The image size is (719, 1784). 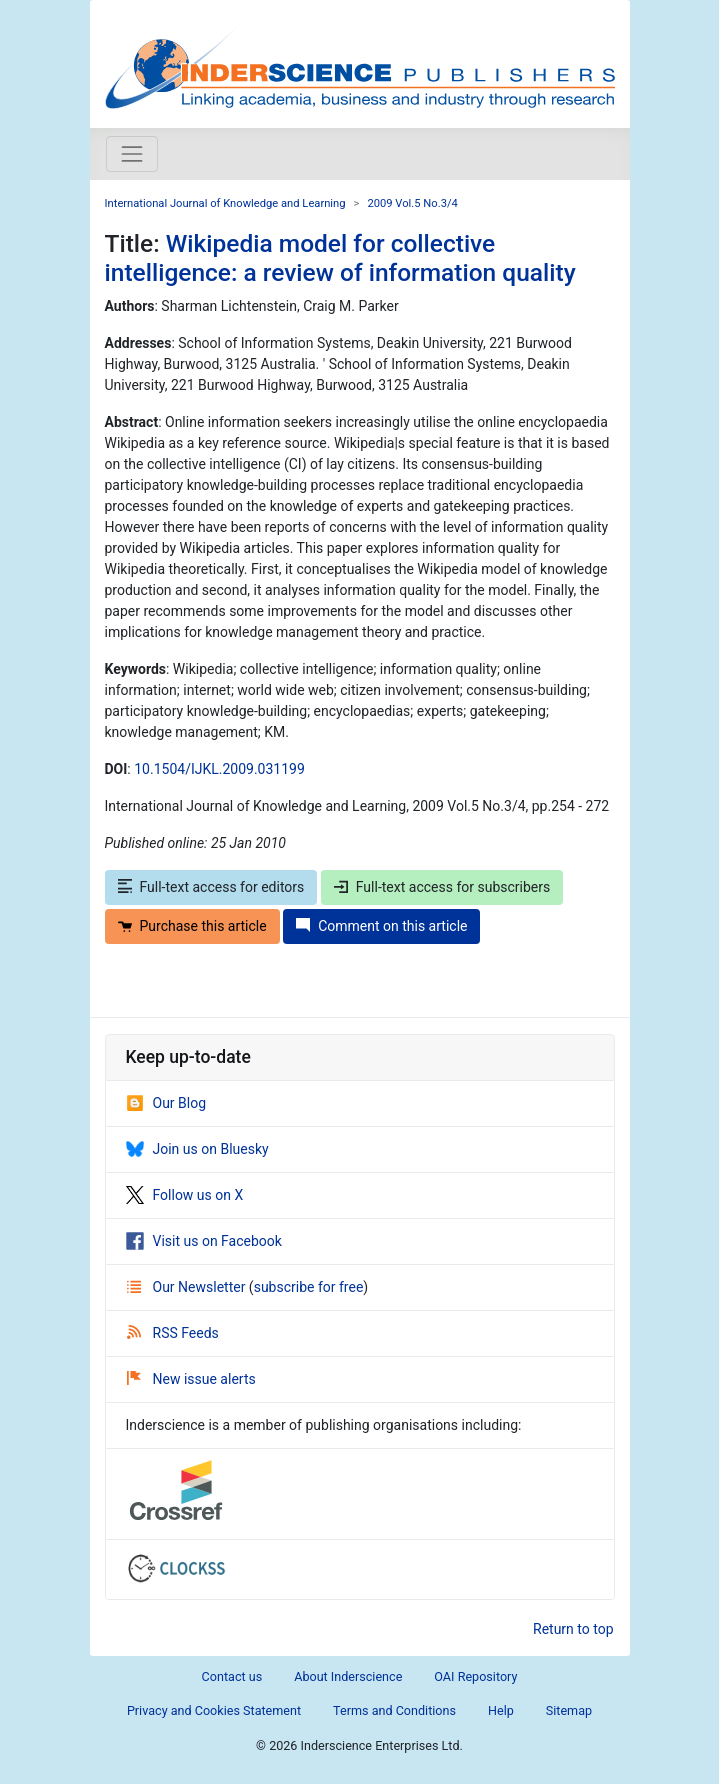 What do you see at coordinates (340, 258) in the screenshot?
I see `Wikipedia model for collective intelligence: a review of information quality` at bounding box center [340, 258].